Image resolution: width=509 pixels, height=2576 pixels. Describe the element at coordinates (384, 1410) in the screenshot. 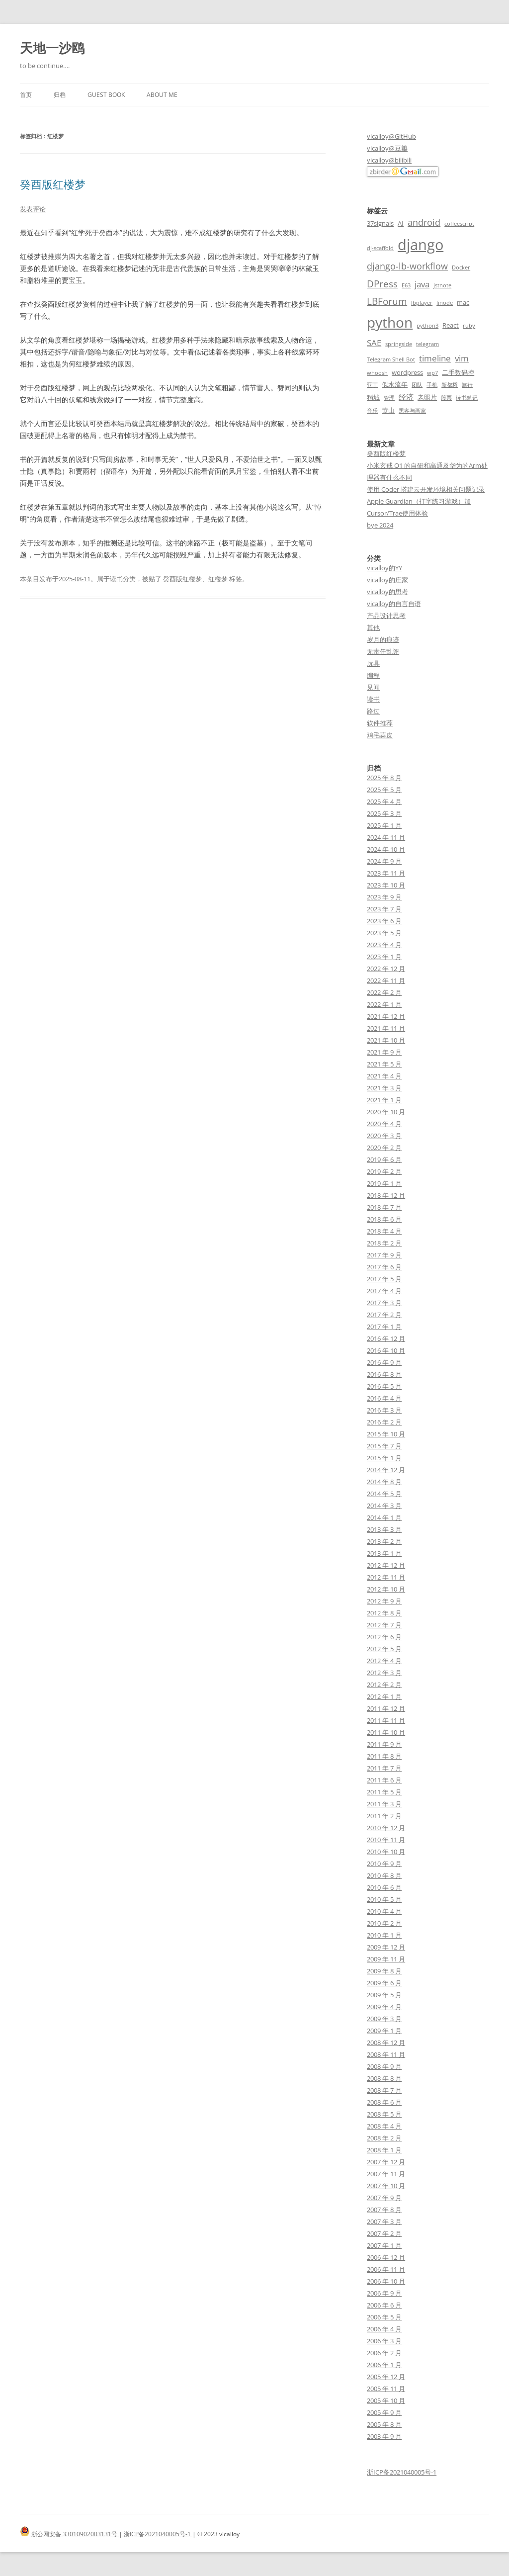

I see `2016 年 3 月` at that location.